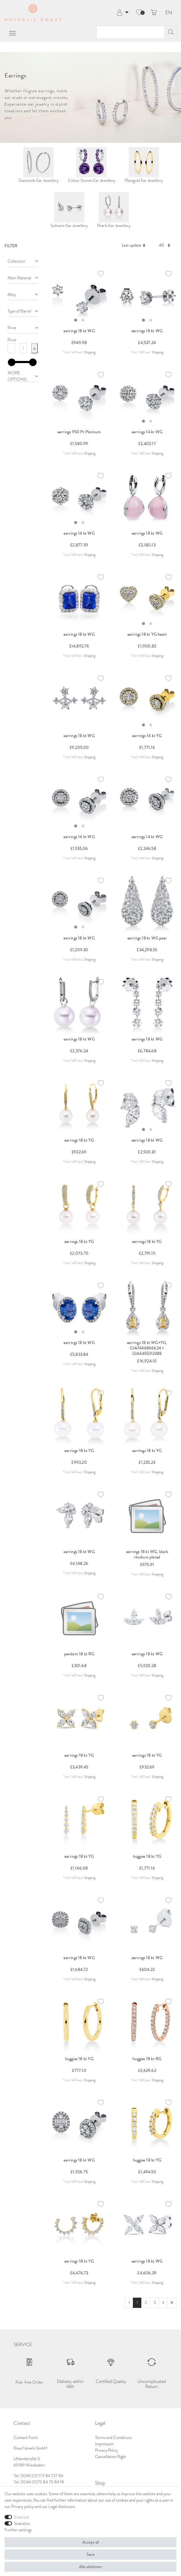  I want to click on [Wish list], so click(139, 13).